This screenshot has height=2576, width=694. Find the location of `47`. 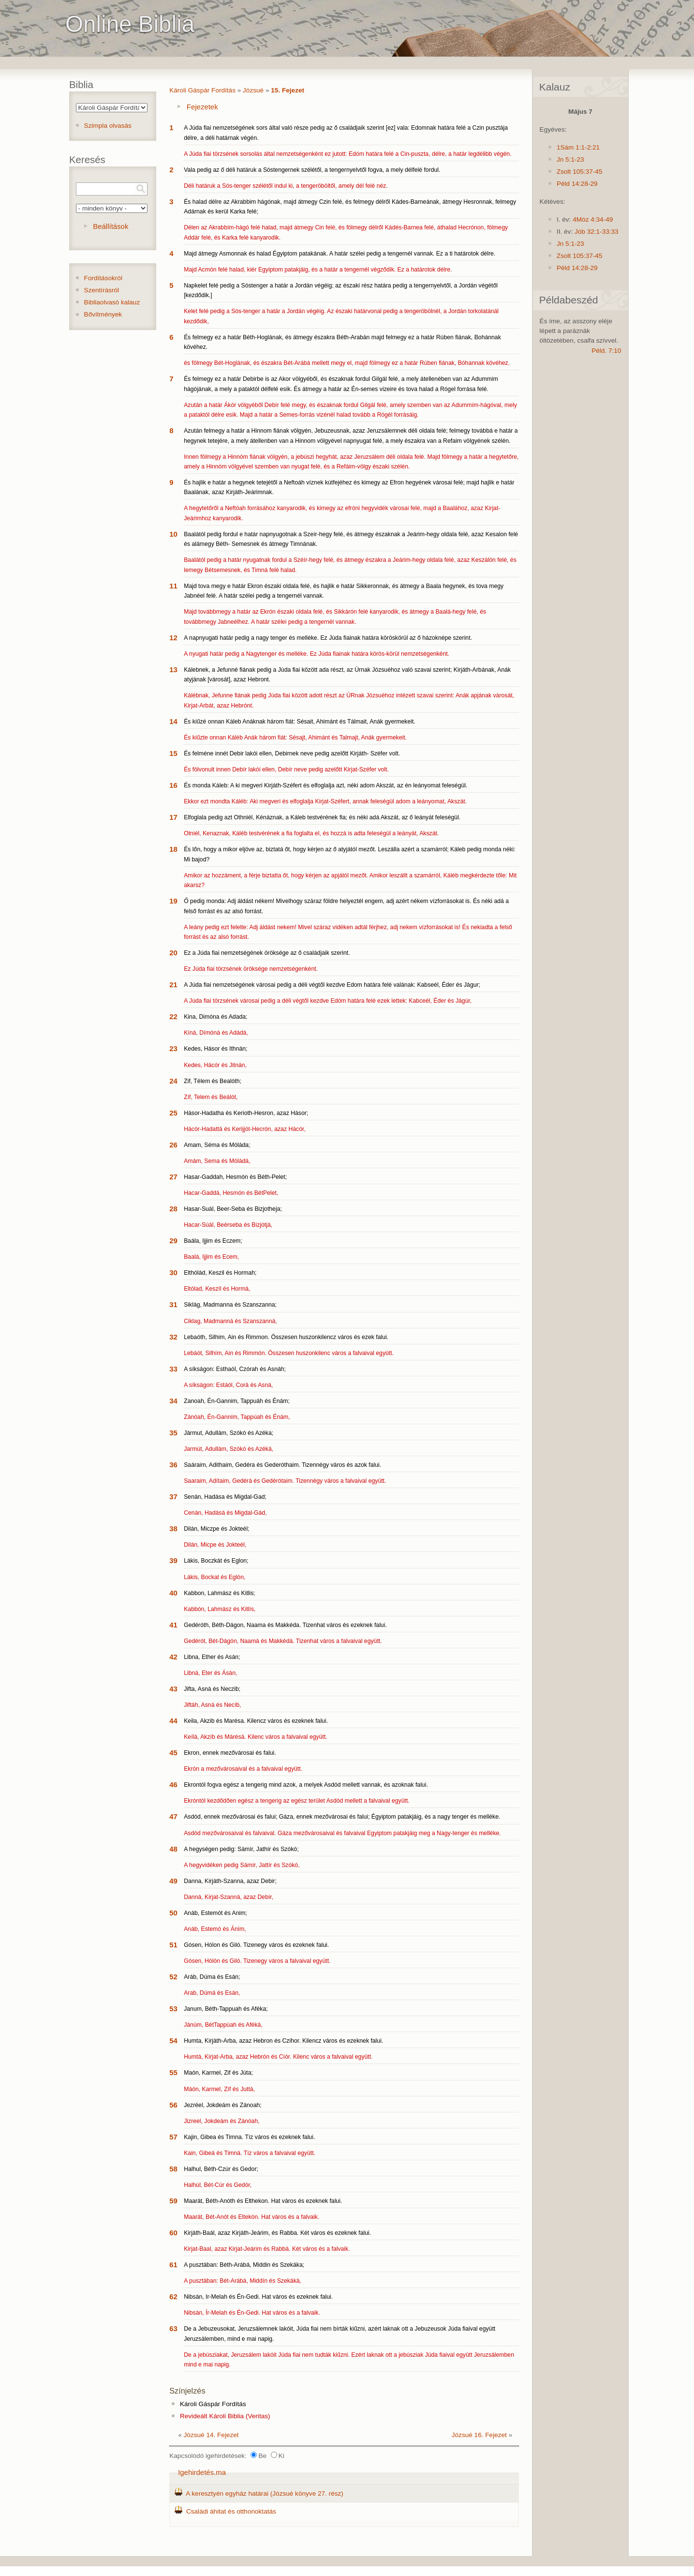

47 is located at coordinates (173, 1816).